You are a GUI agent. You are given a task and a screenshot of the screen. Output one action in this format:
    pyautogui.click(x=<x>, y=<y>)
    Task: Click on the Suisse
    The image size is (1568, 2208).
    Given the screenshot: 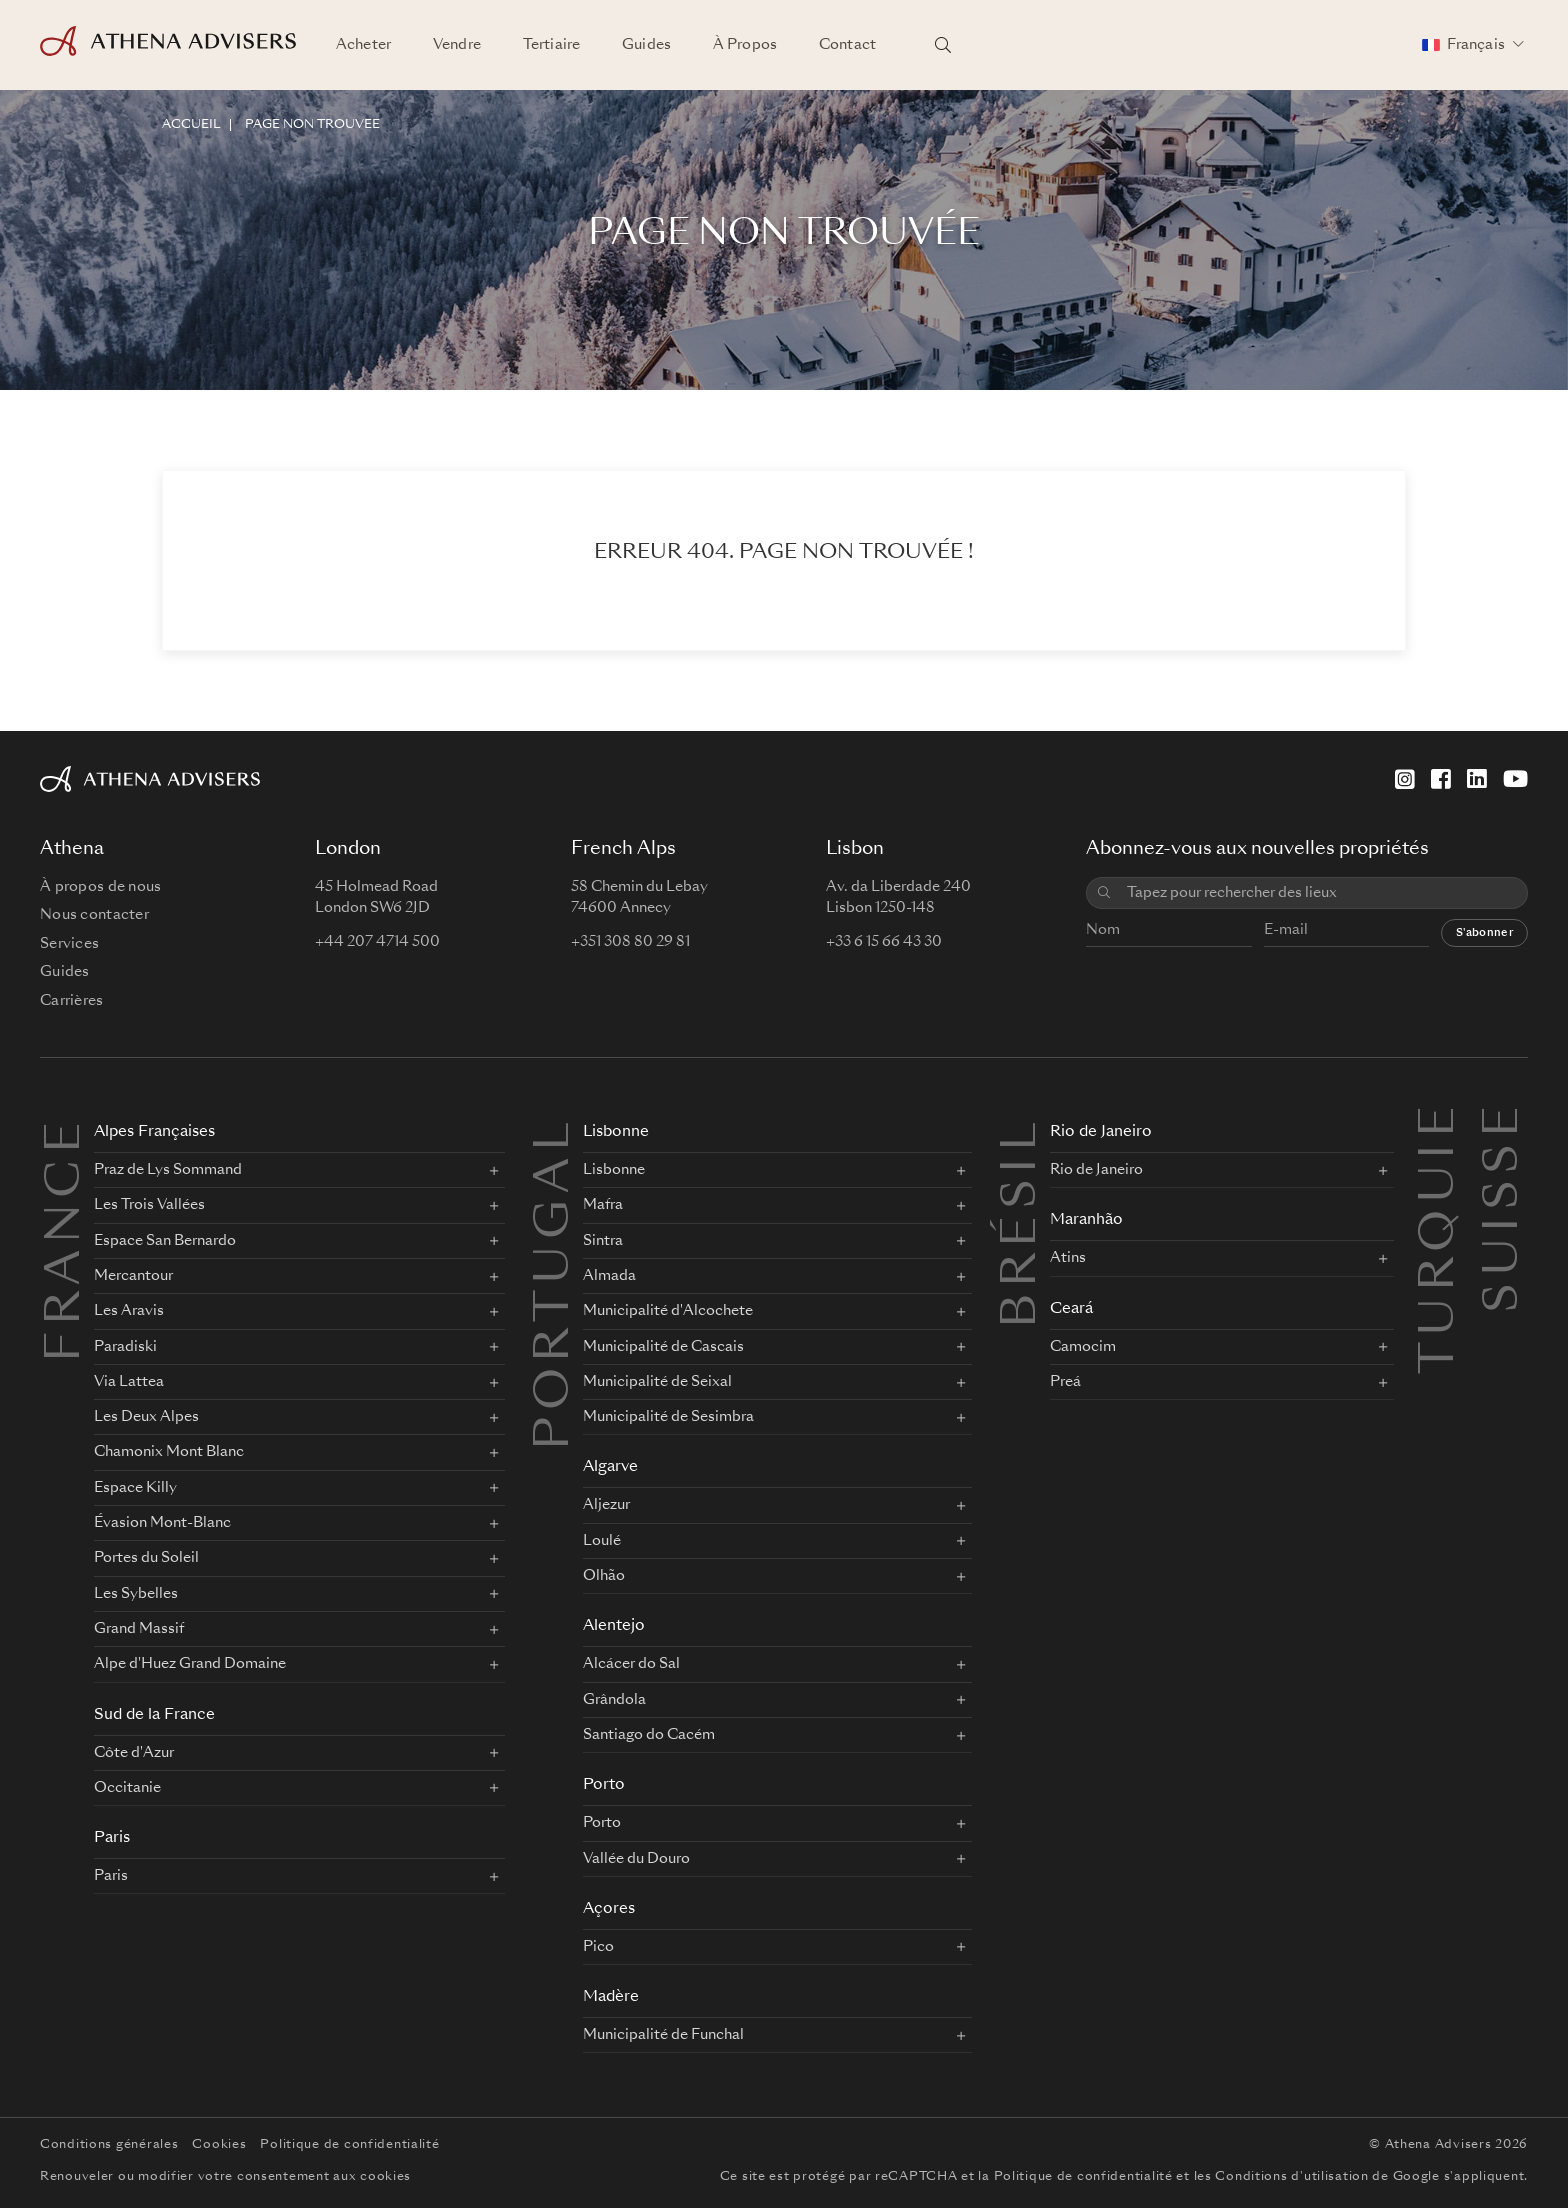 What is the action you would take?
    pyautogui.click(x=1505, y=1123)
    